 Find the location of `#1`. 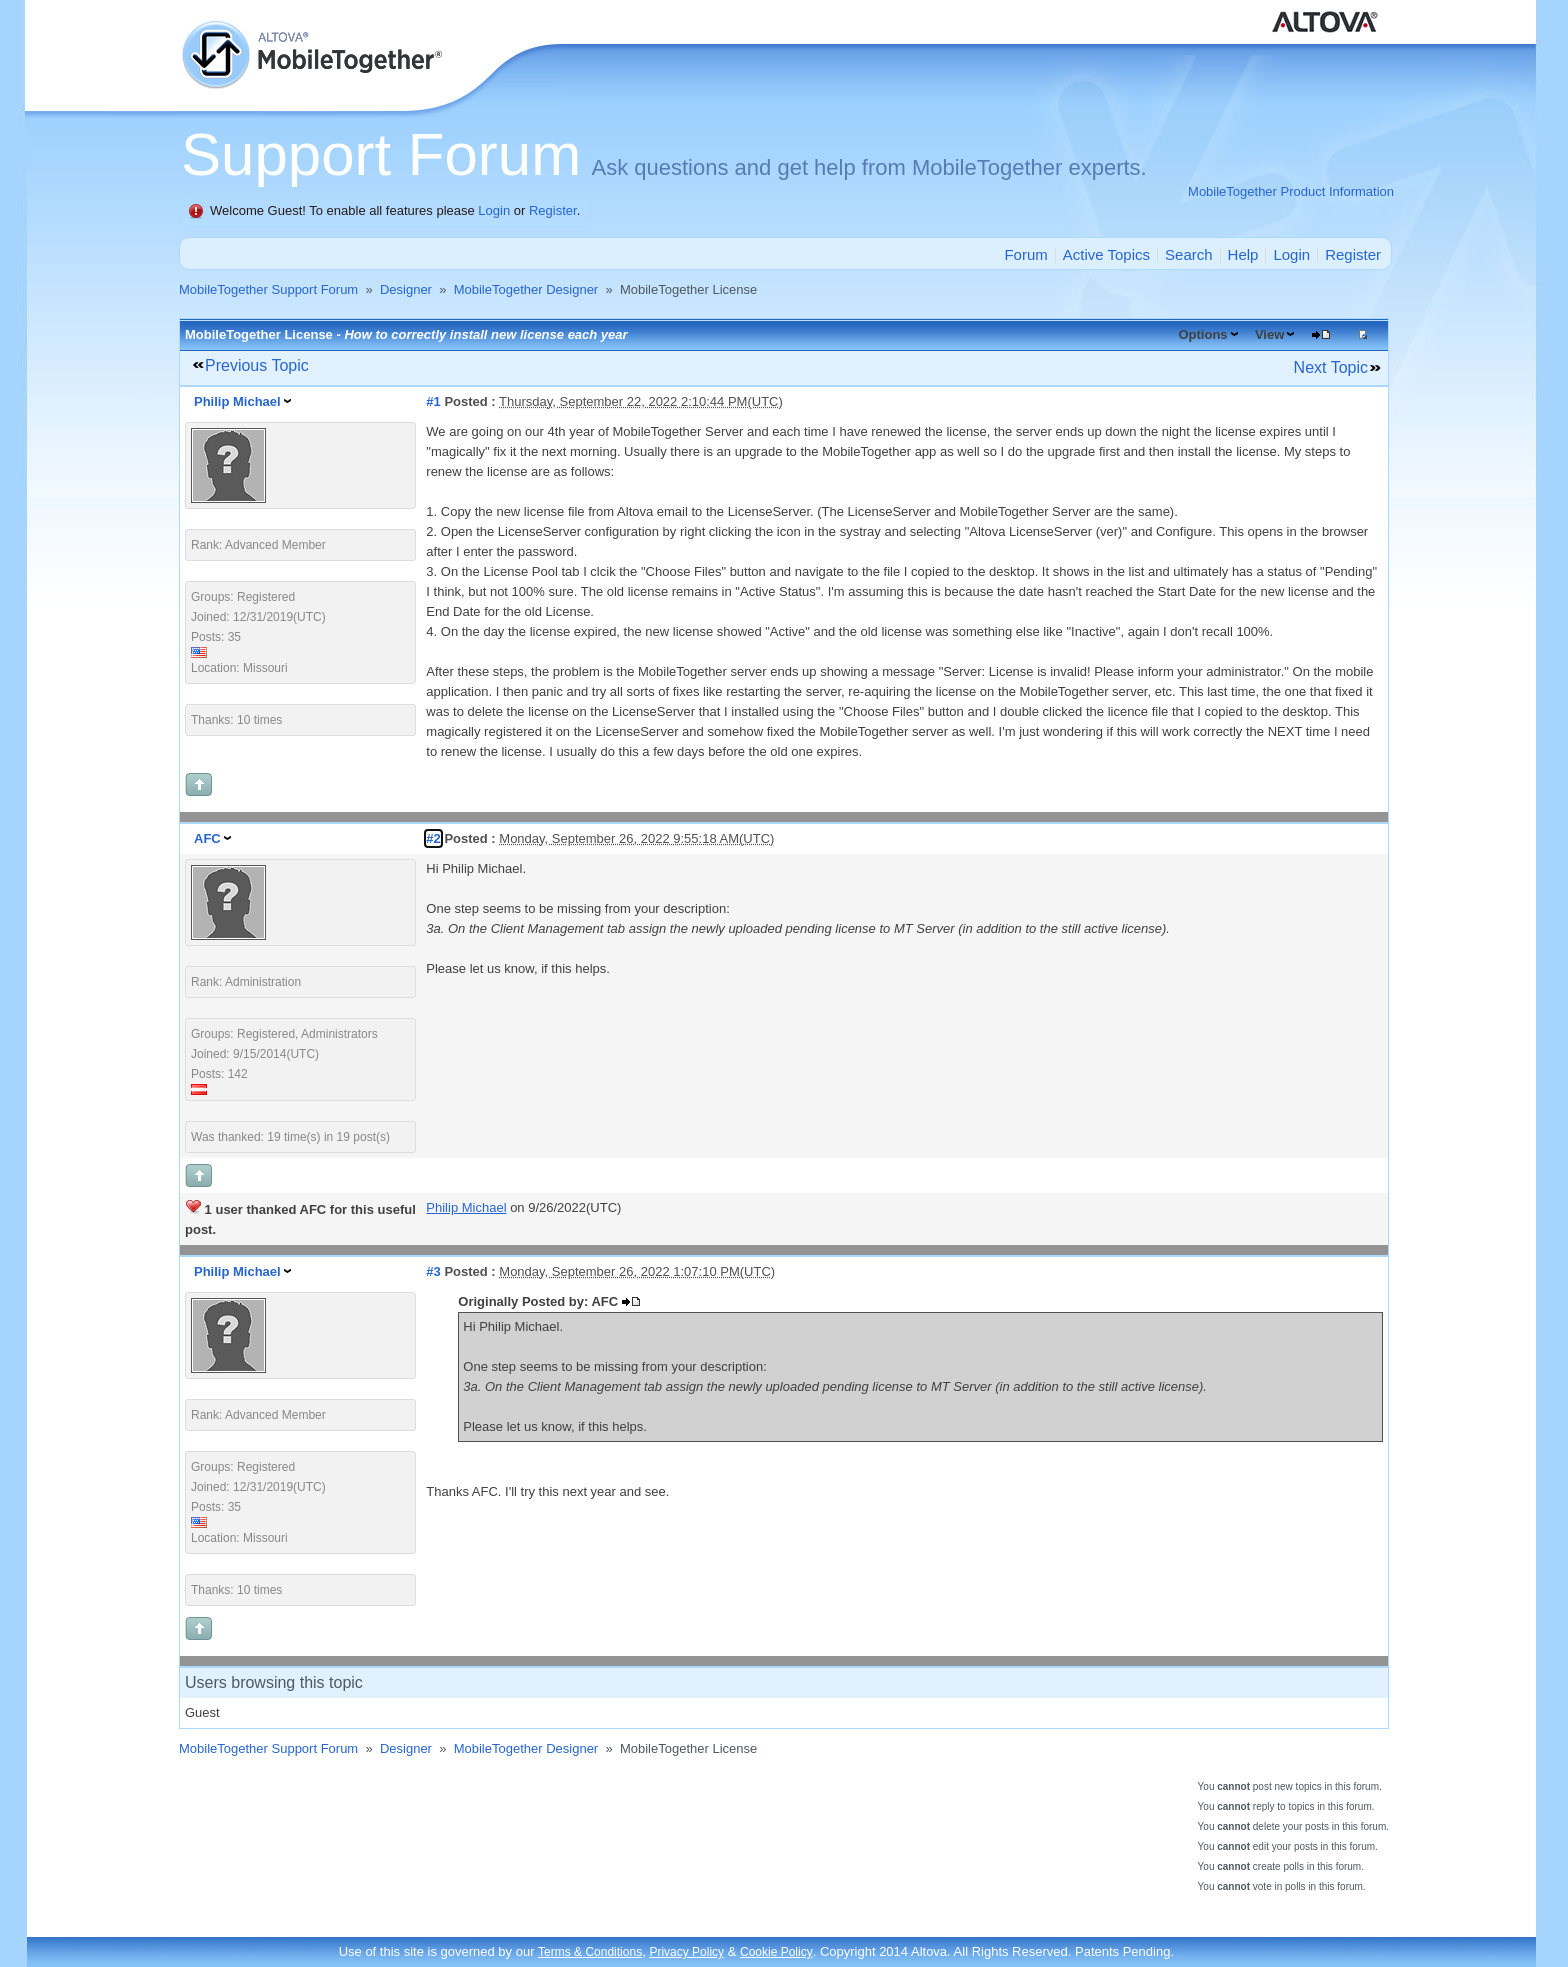

#1 is located at coordinates (433, 401).